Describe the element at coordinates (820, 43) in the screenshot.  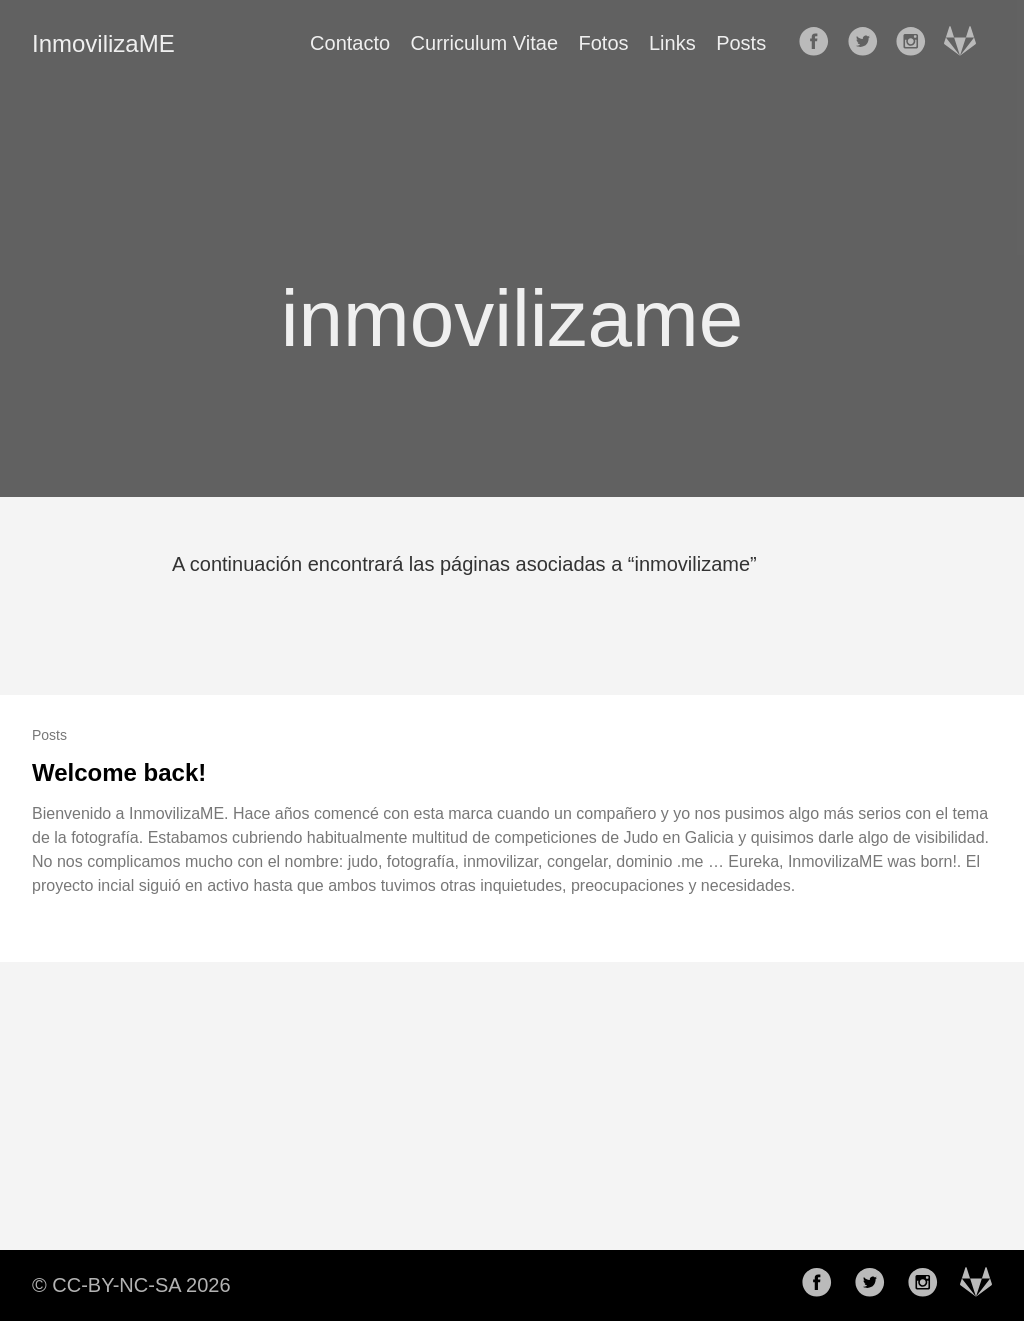
I see `[follow on Facebook——Opens in a new window]` at that location.